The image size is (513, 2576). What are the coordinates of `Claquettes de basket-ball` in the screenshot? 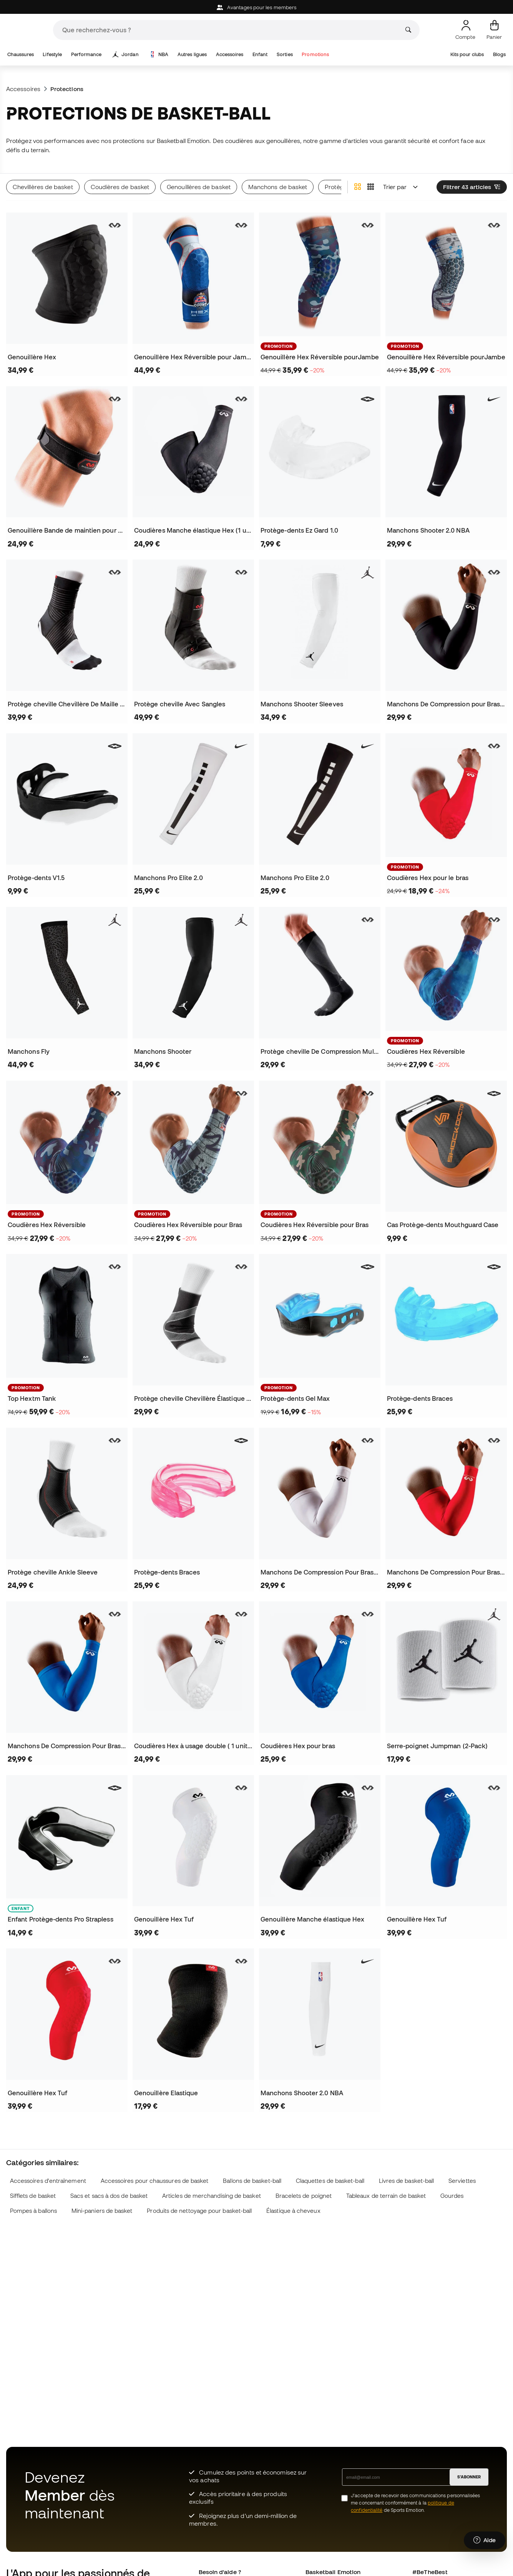 It's located at (330, 2180).